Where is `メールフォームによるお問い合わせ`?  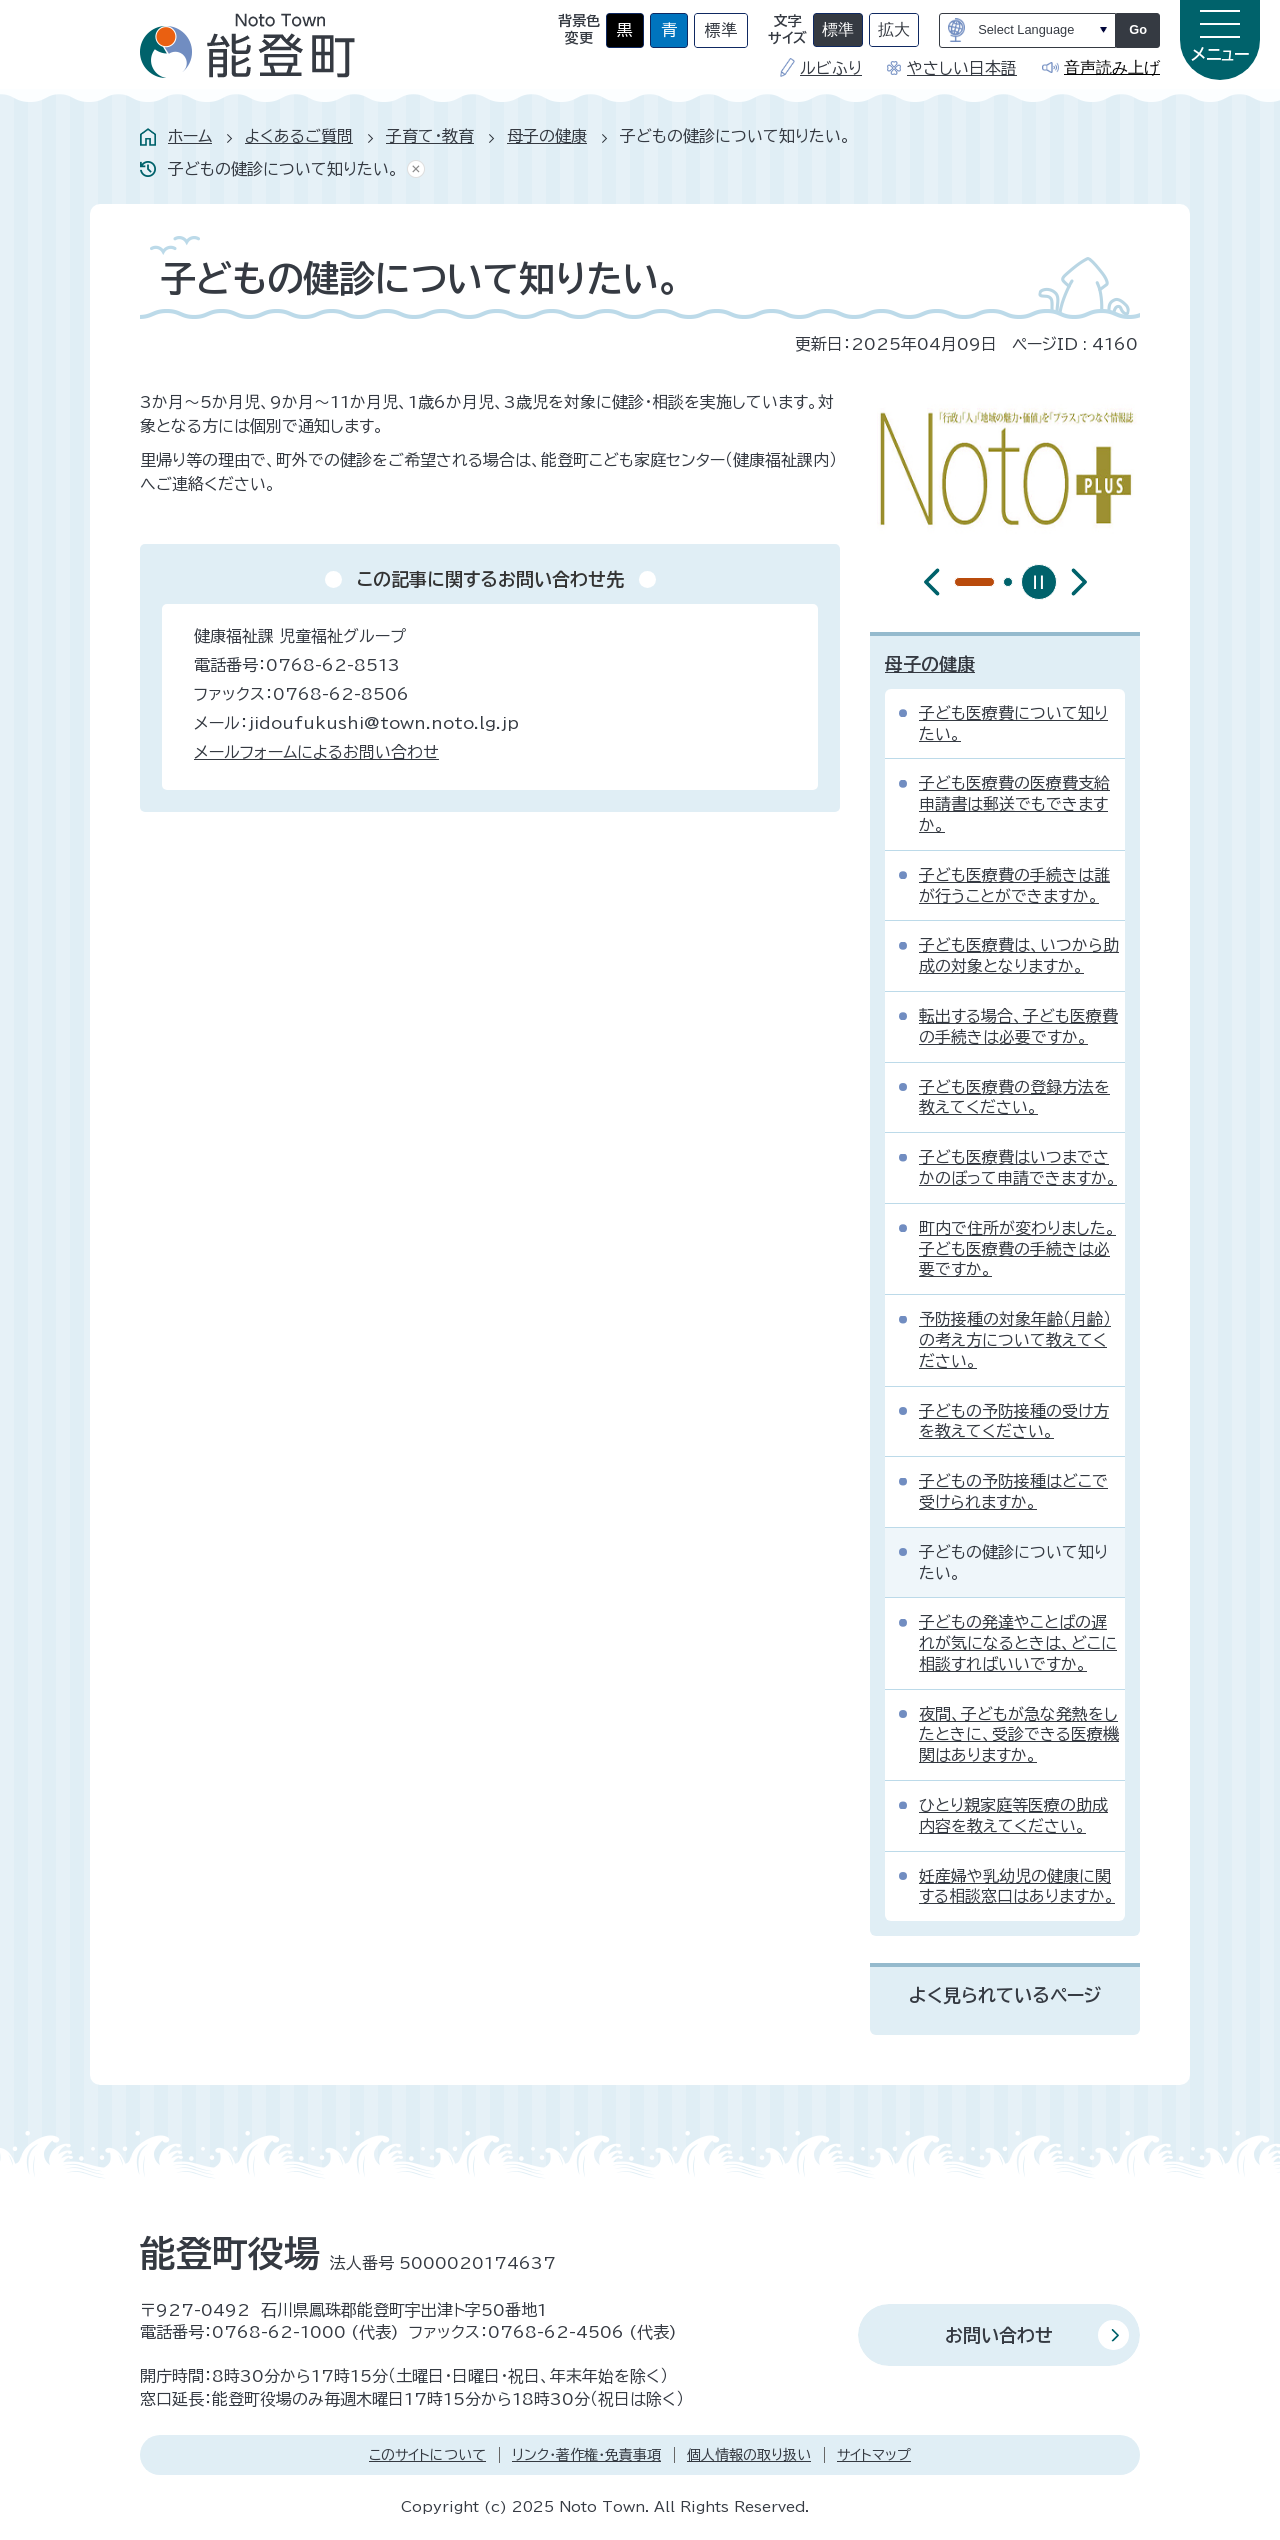 メールフォームによるお問い合わせ is located at coordinates (316, 752).